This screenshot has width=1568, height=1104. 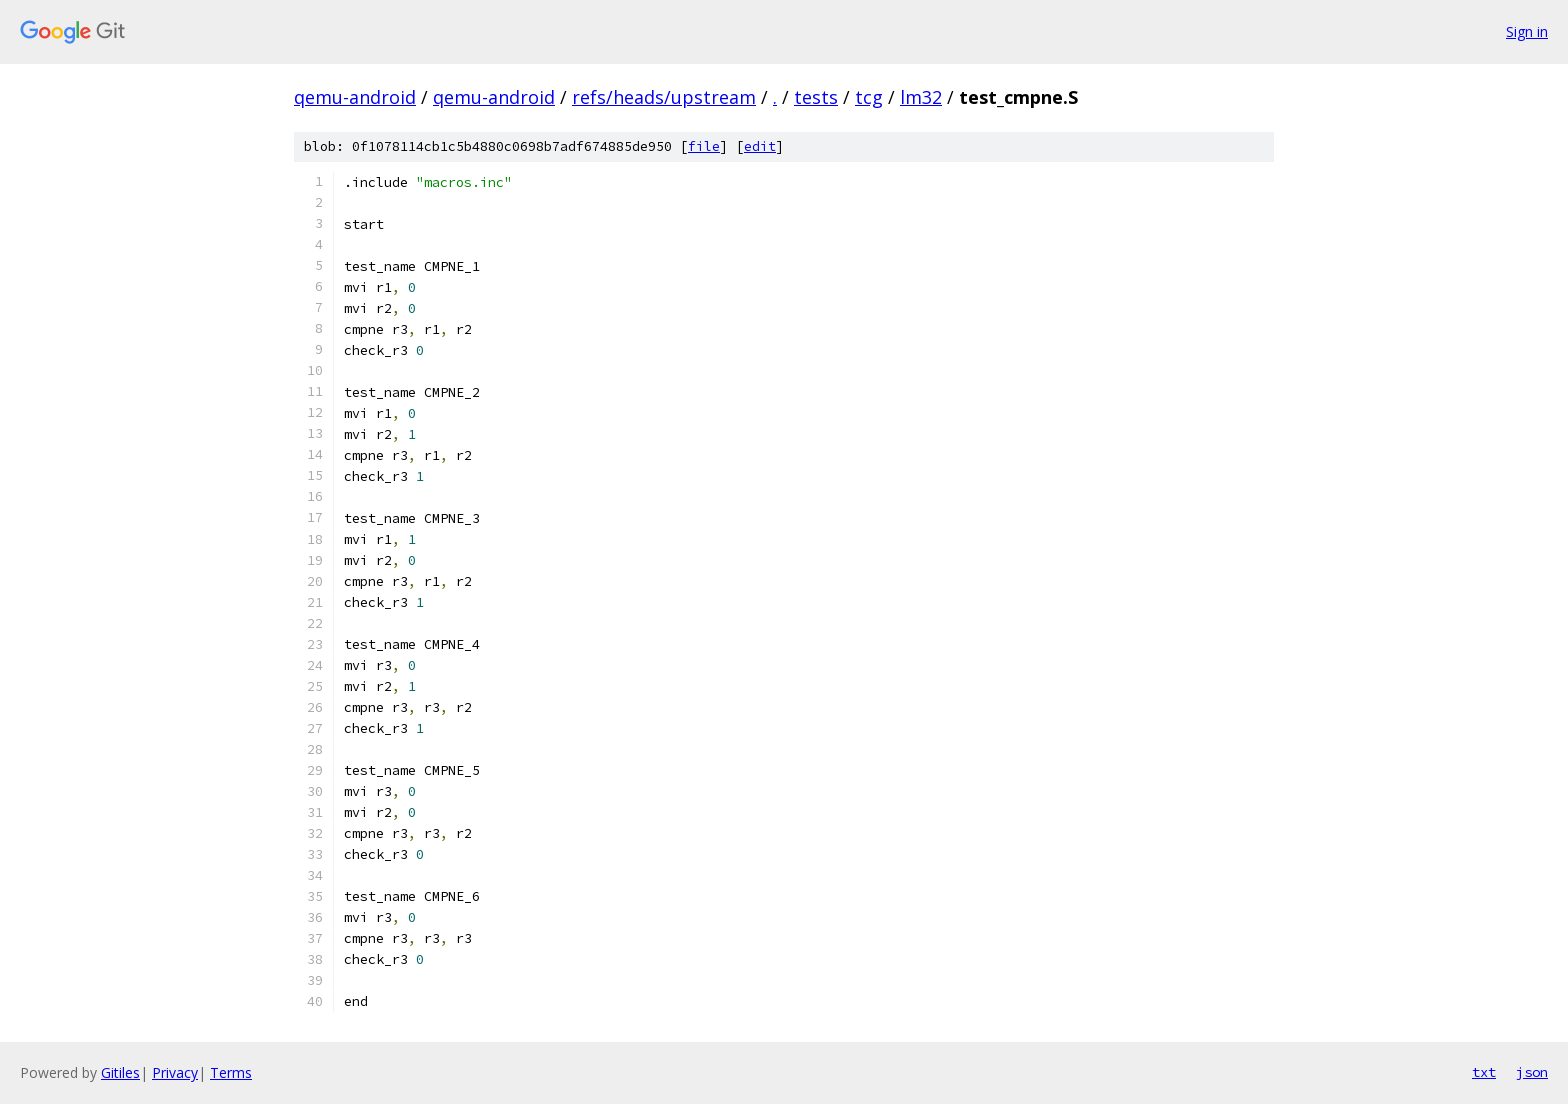 What do you see at coordinates (1532, 1072) in the screenshot?
I see `json` at bounding box center [1532, 1072].